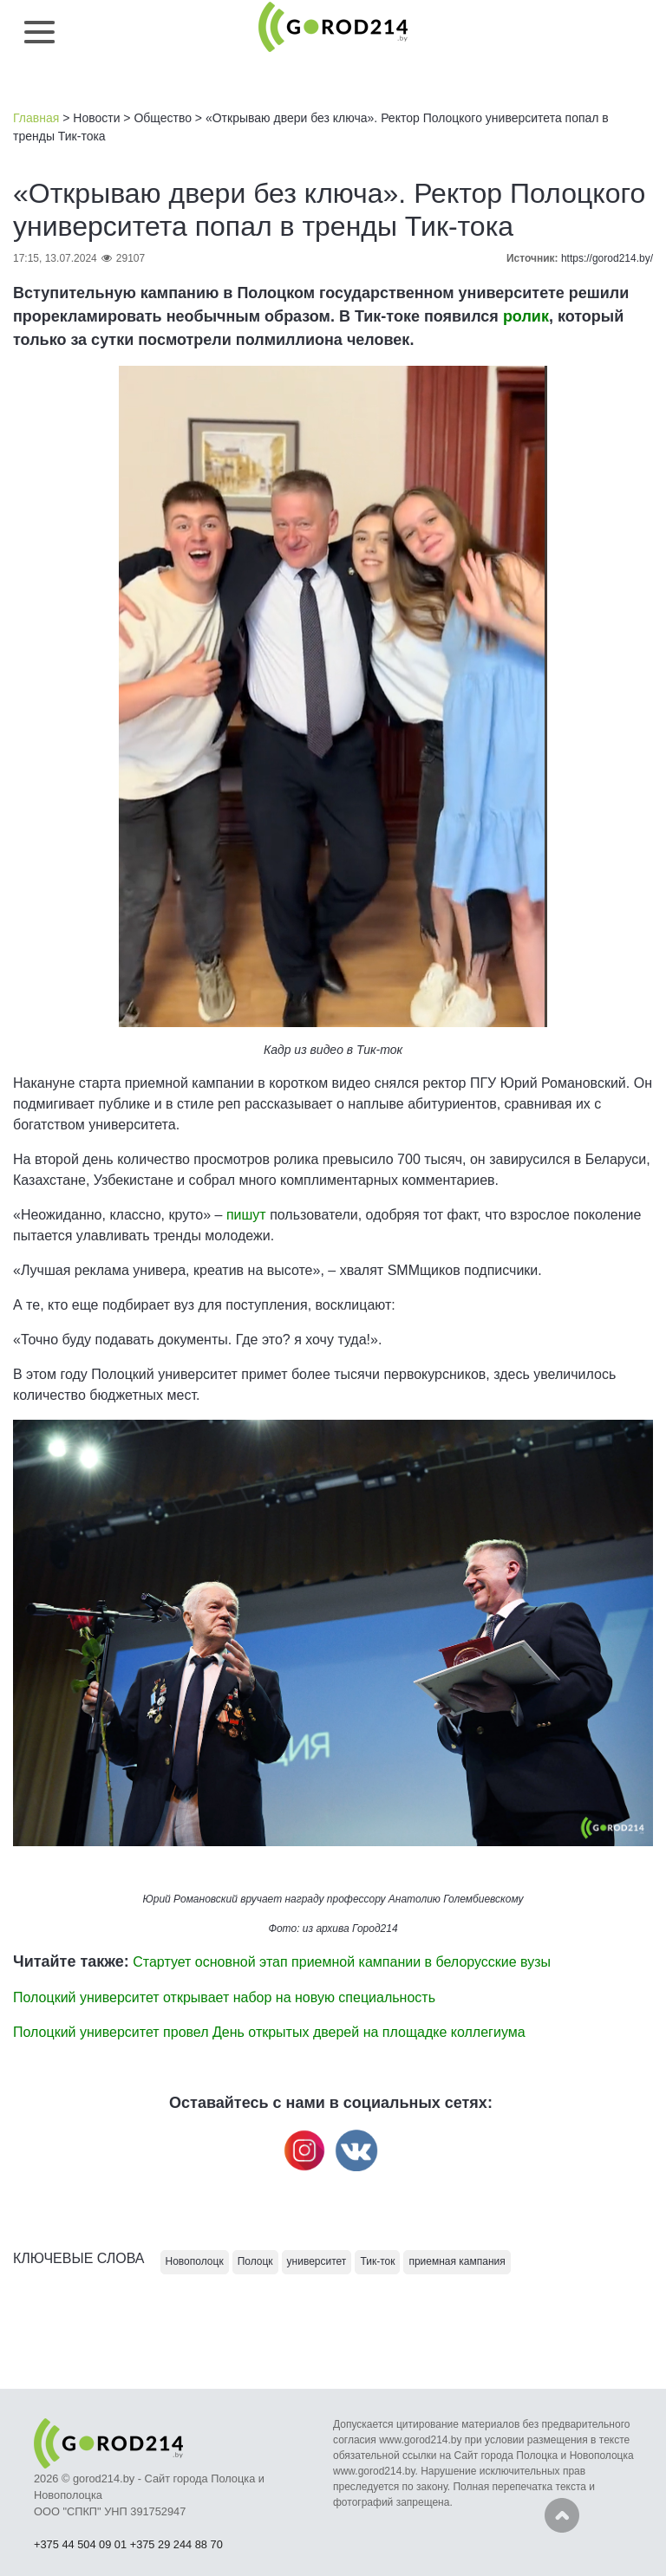  I want to click on ролик, so click(526, 316).